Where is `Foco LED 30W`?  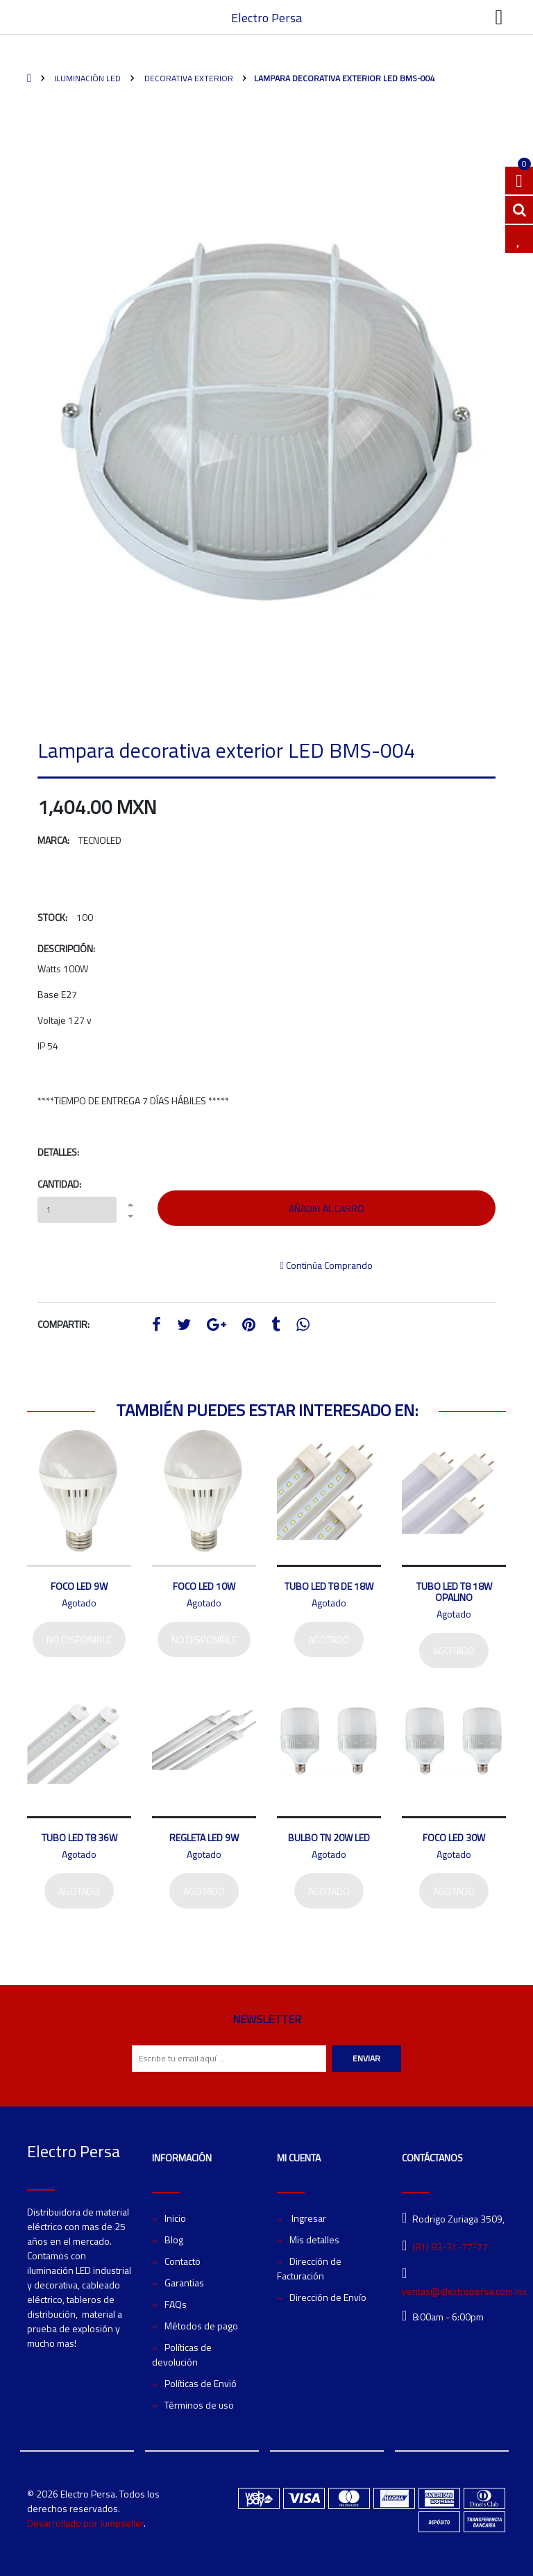 Foco LED 30W is located at coordinates (454, 1837).